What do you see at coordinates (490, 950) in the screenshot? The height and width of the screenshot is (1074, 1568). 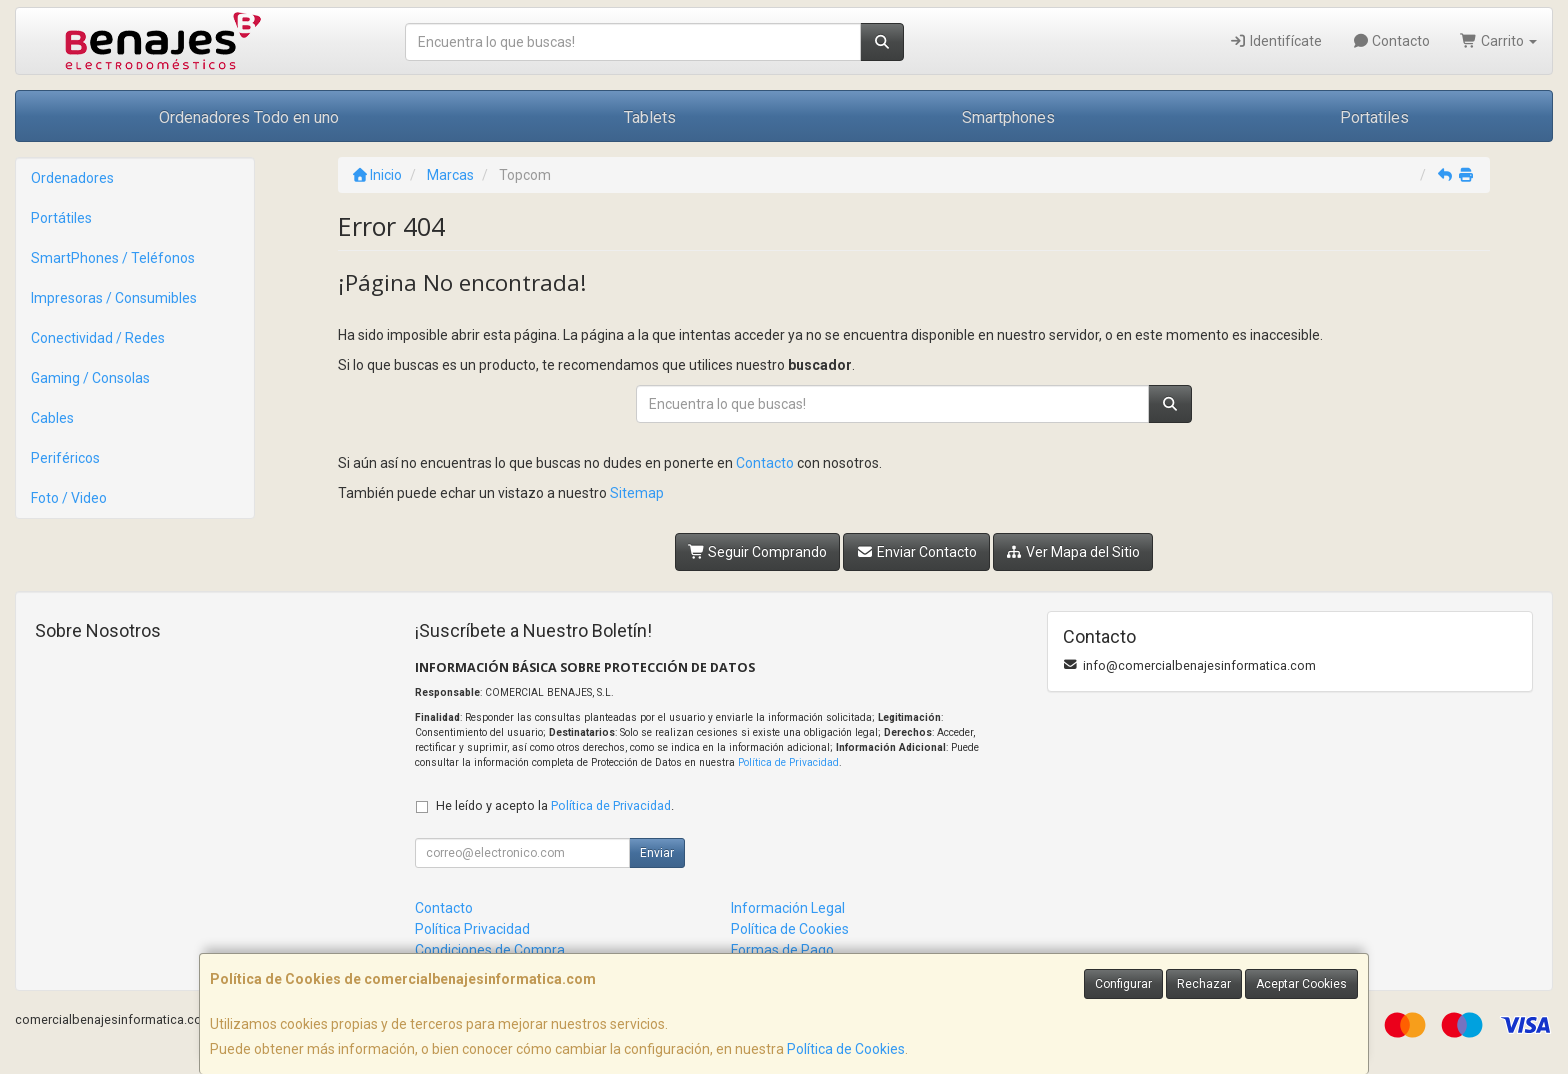 I see `Condiciones de Compra` at bounding box center [490, 950].